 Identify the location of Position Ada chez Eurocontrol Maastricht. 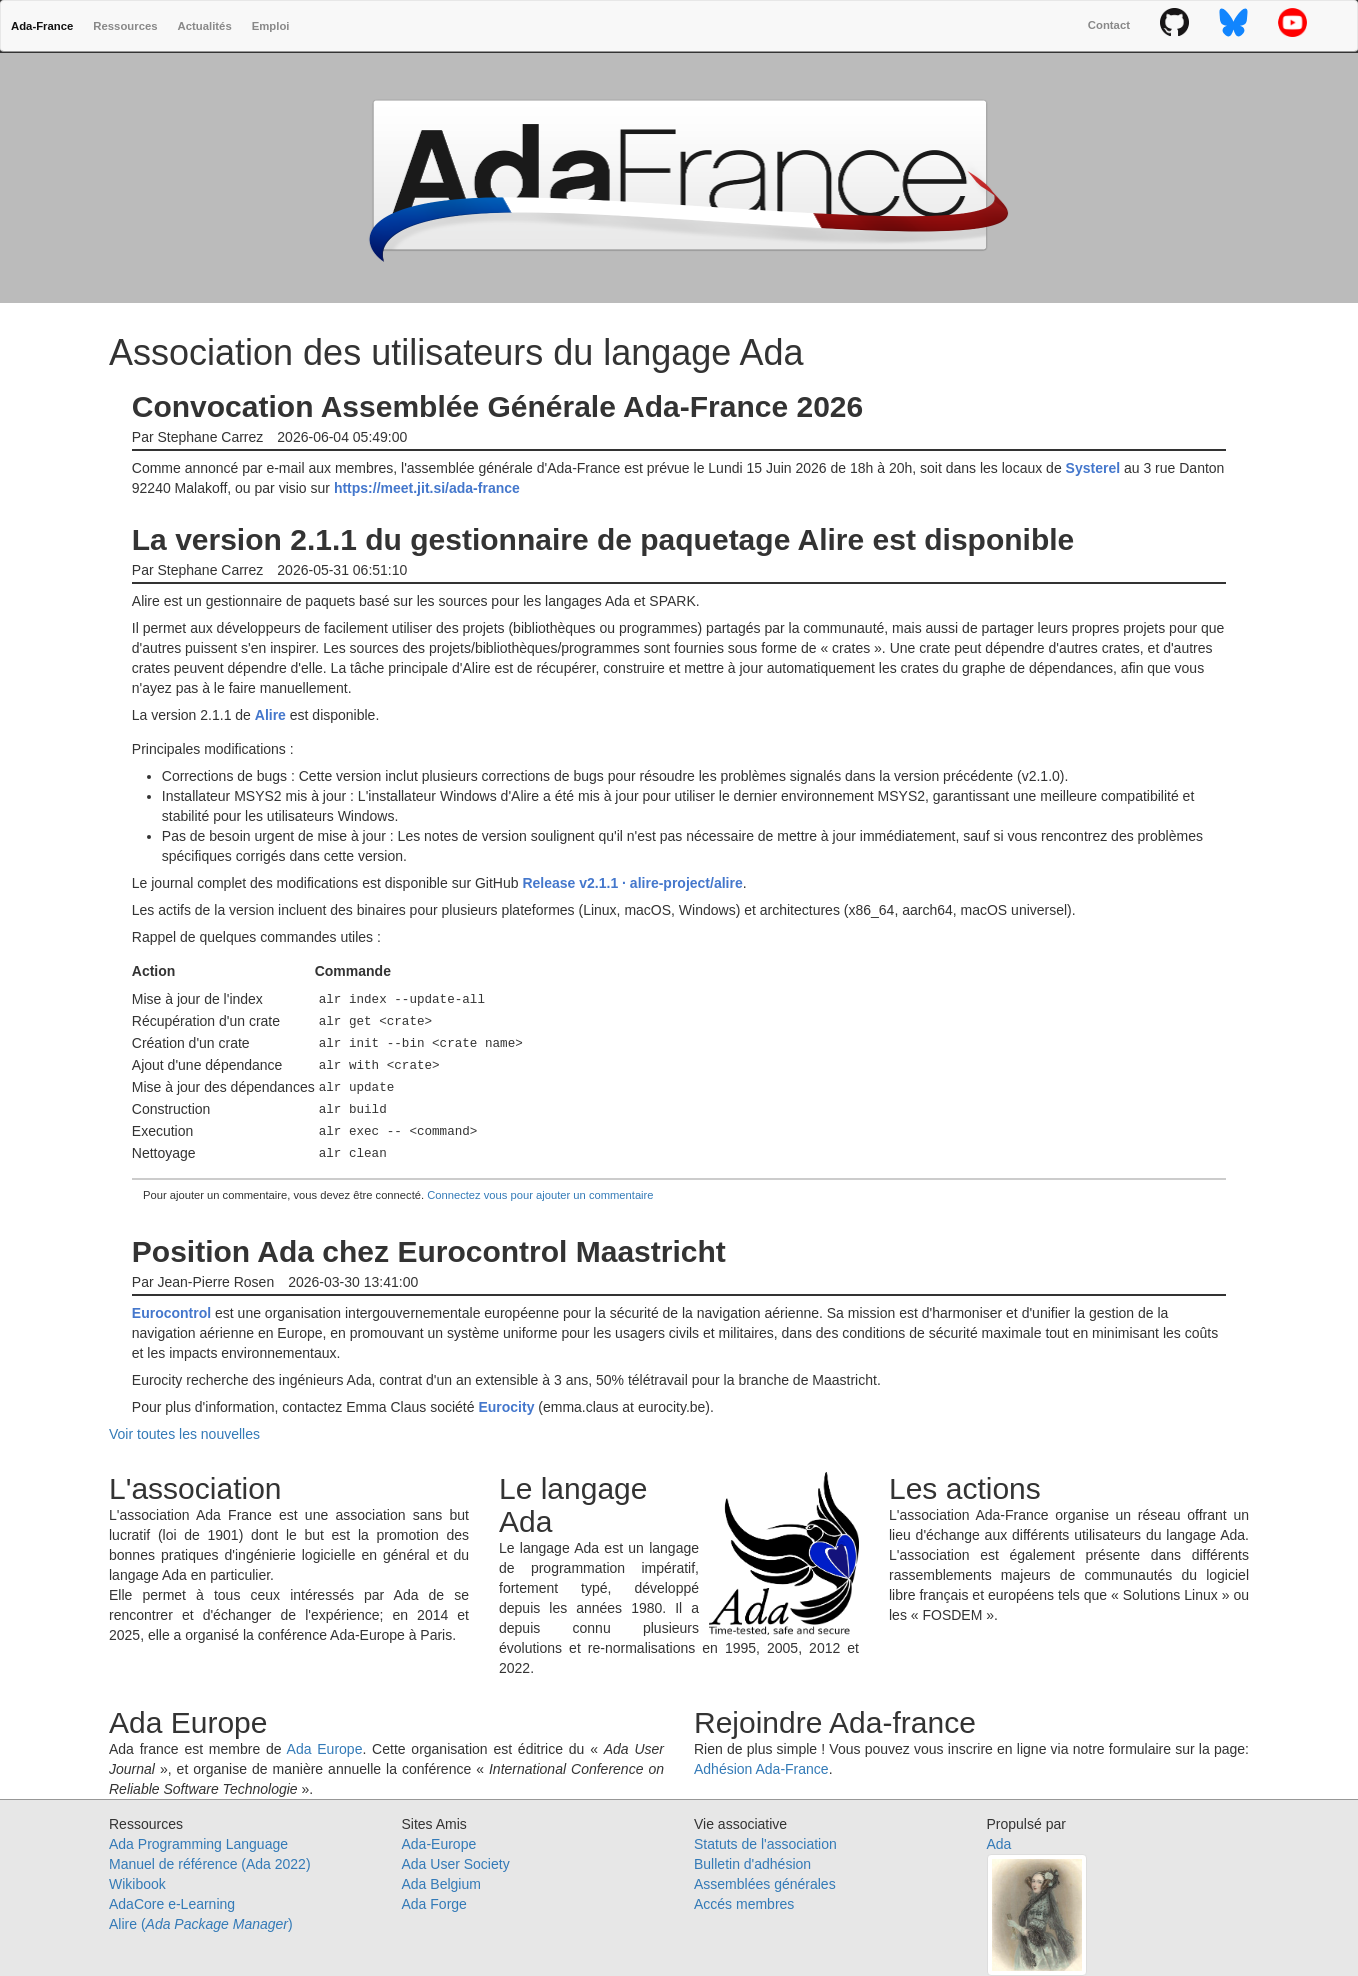
(429, 1251).